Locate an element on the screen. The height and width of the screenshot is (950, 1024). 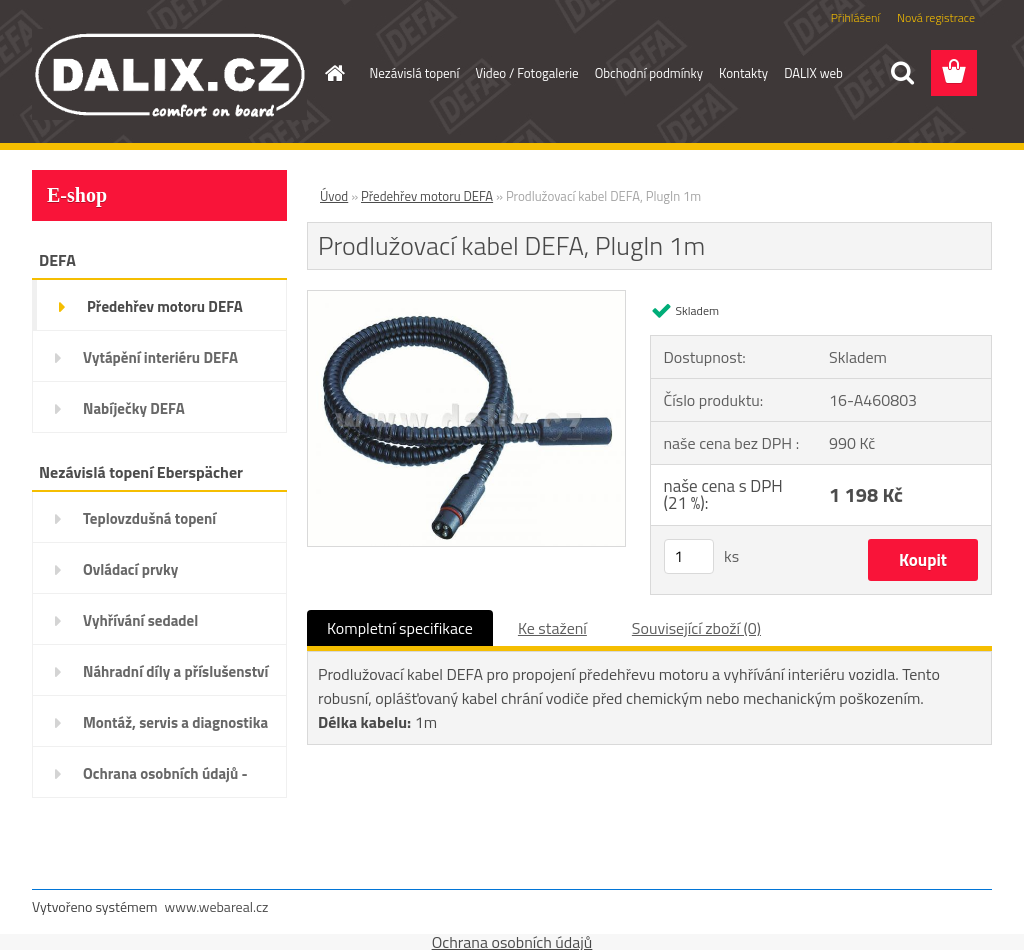
Předehřev motoru DEFA is located at coordinates (165, 306).